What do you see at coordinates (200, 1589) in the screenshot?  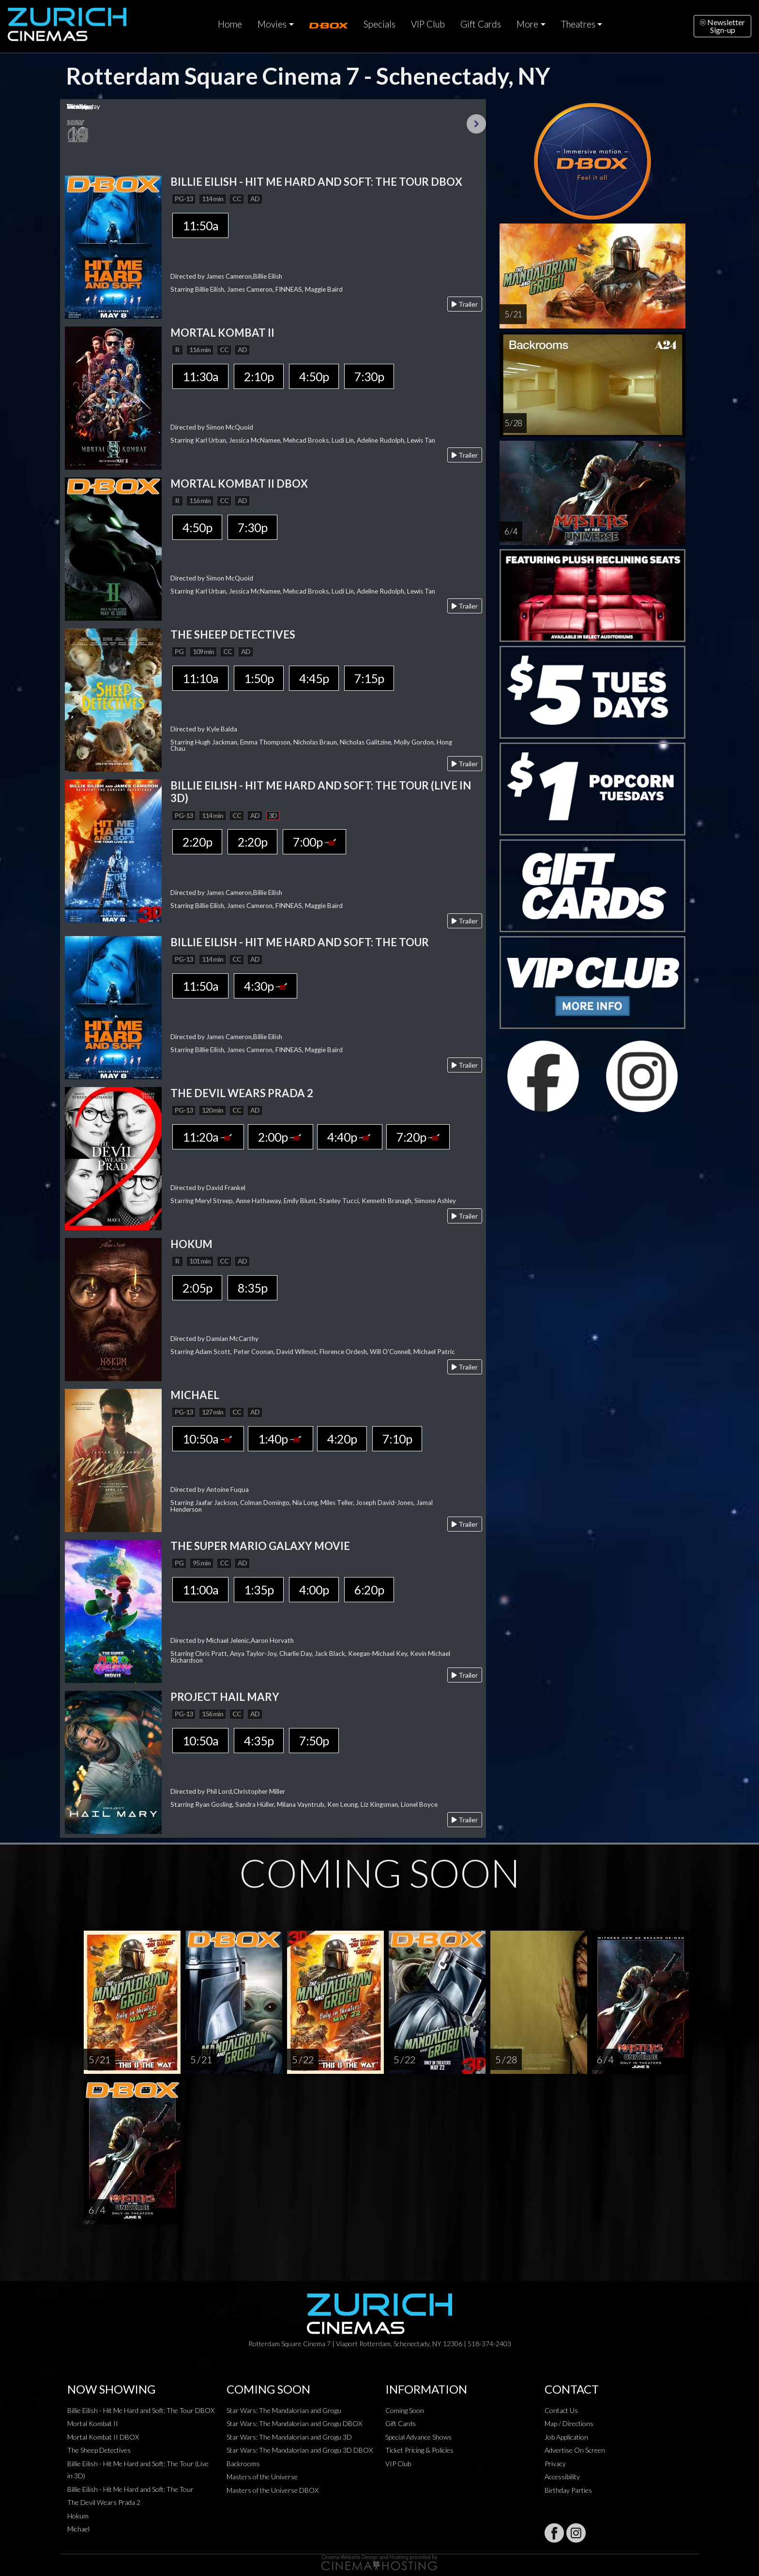 I see `11:00a` at bounding box center [200, 1589].